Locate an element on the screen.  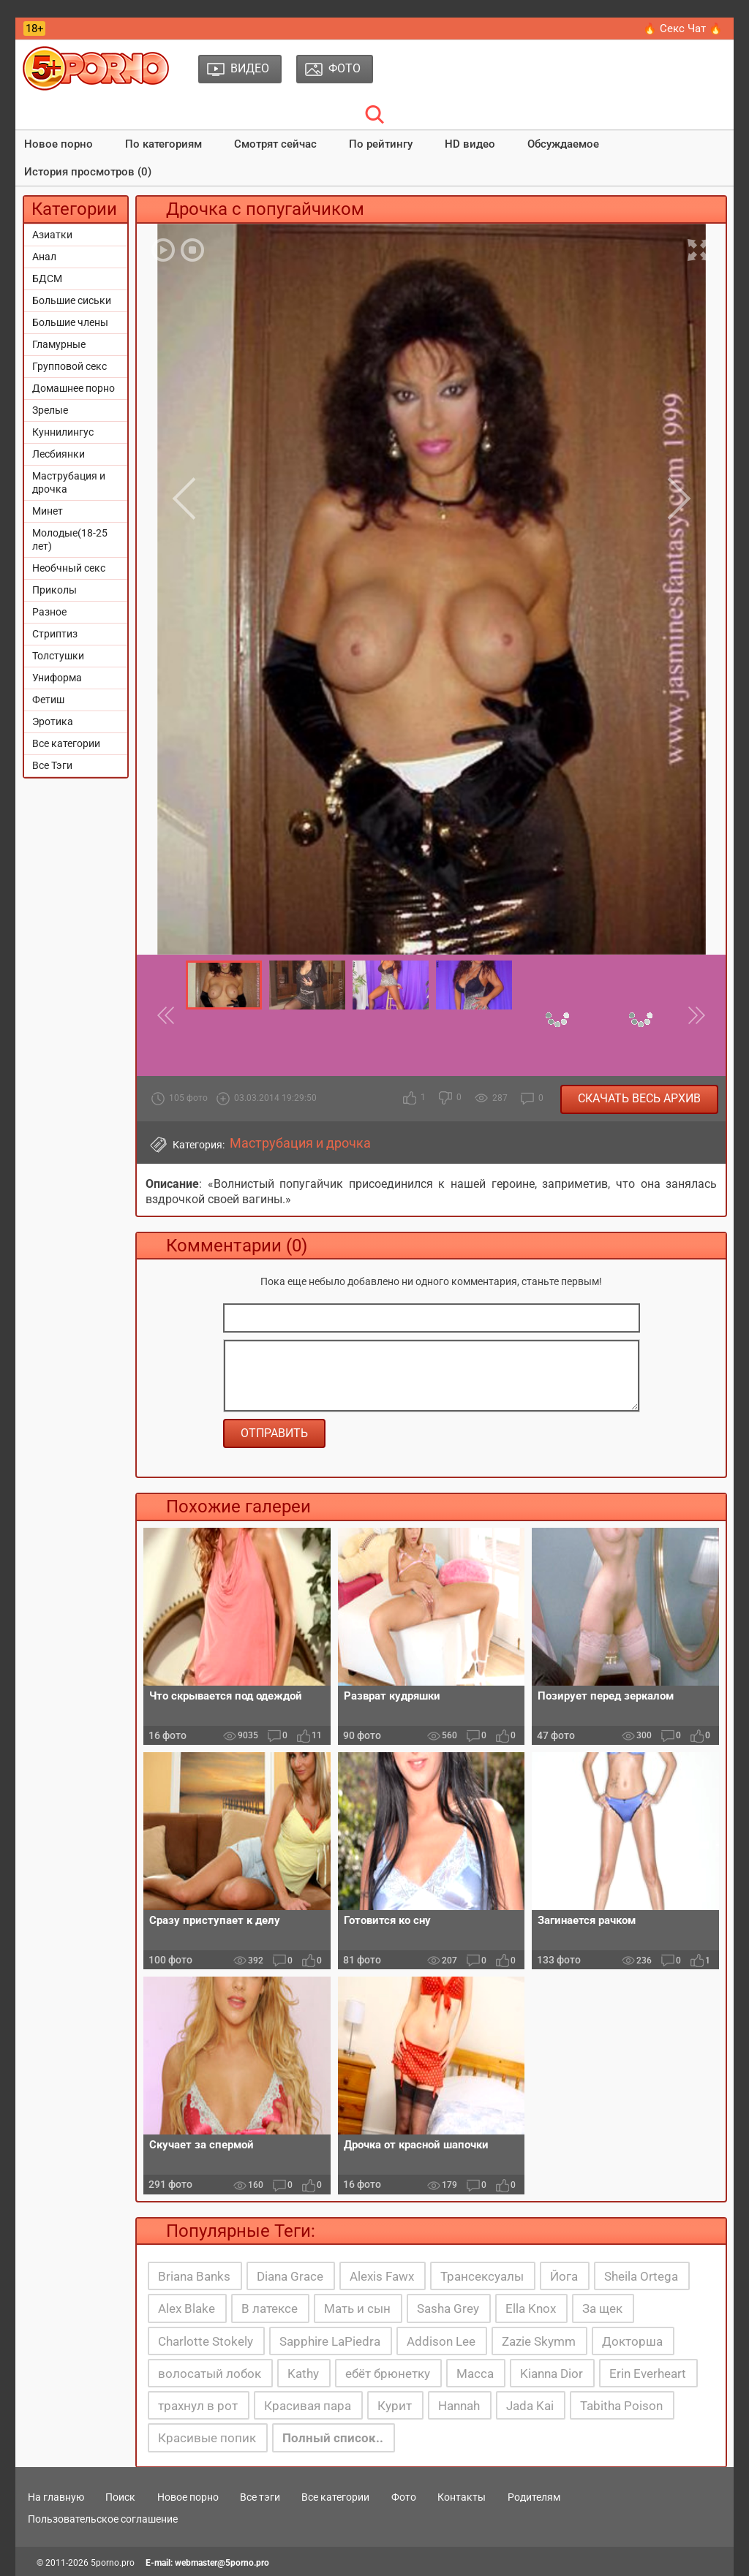
Курит is located at coordinates (394, 2405).